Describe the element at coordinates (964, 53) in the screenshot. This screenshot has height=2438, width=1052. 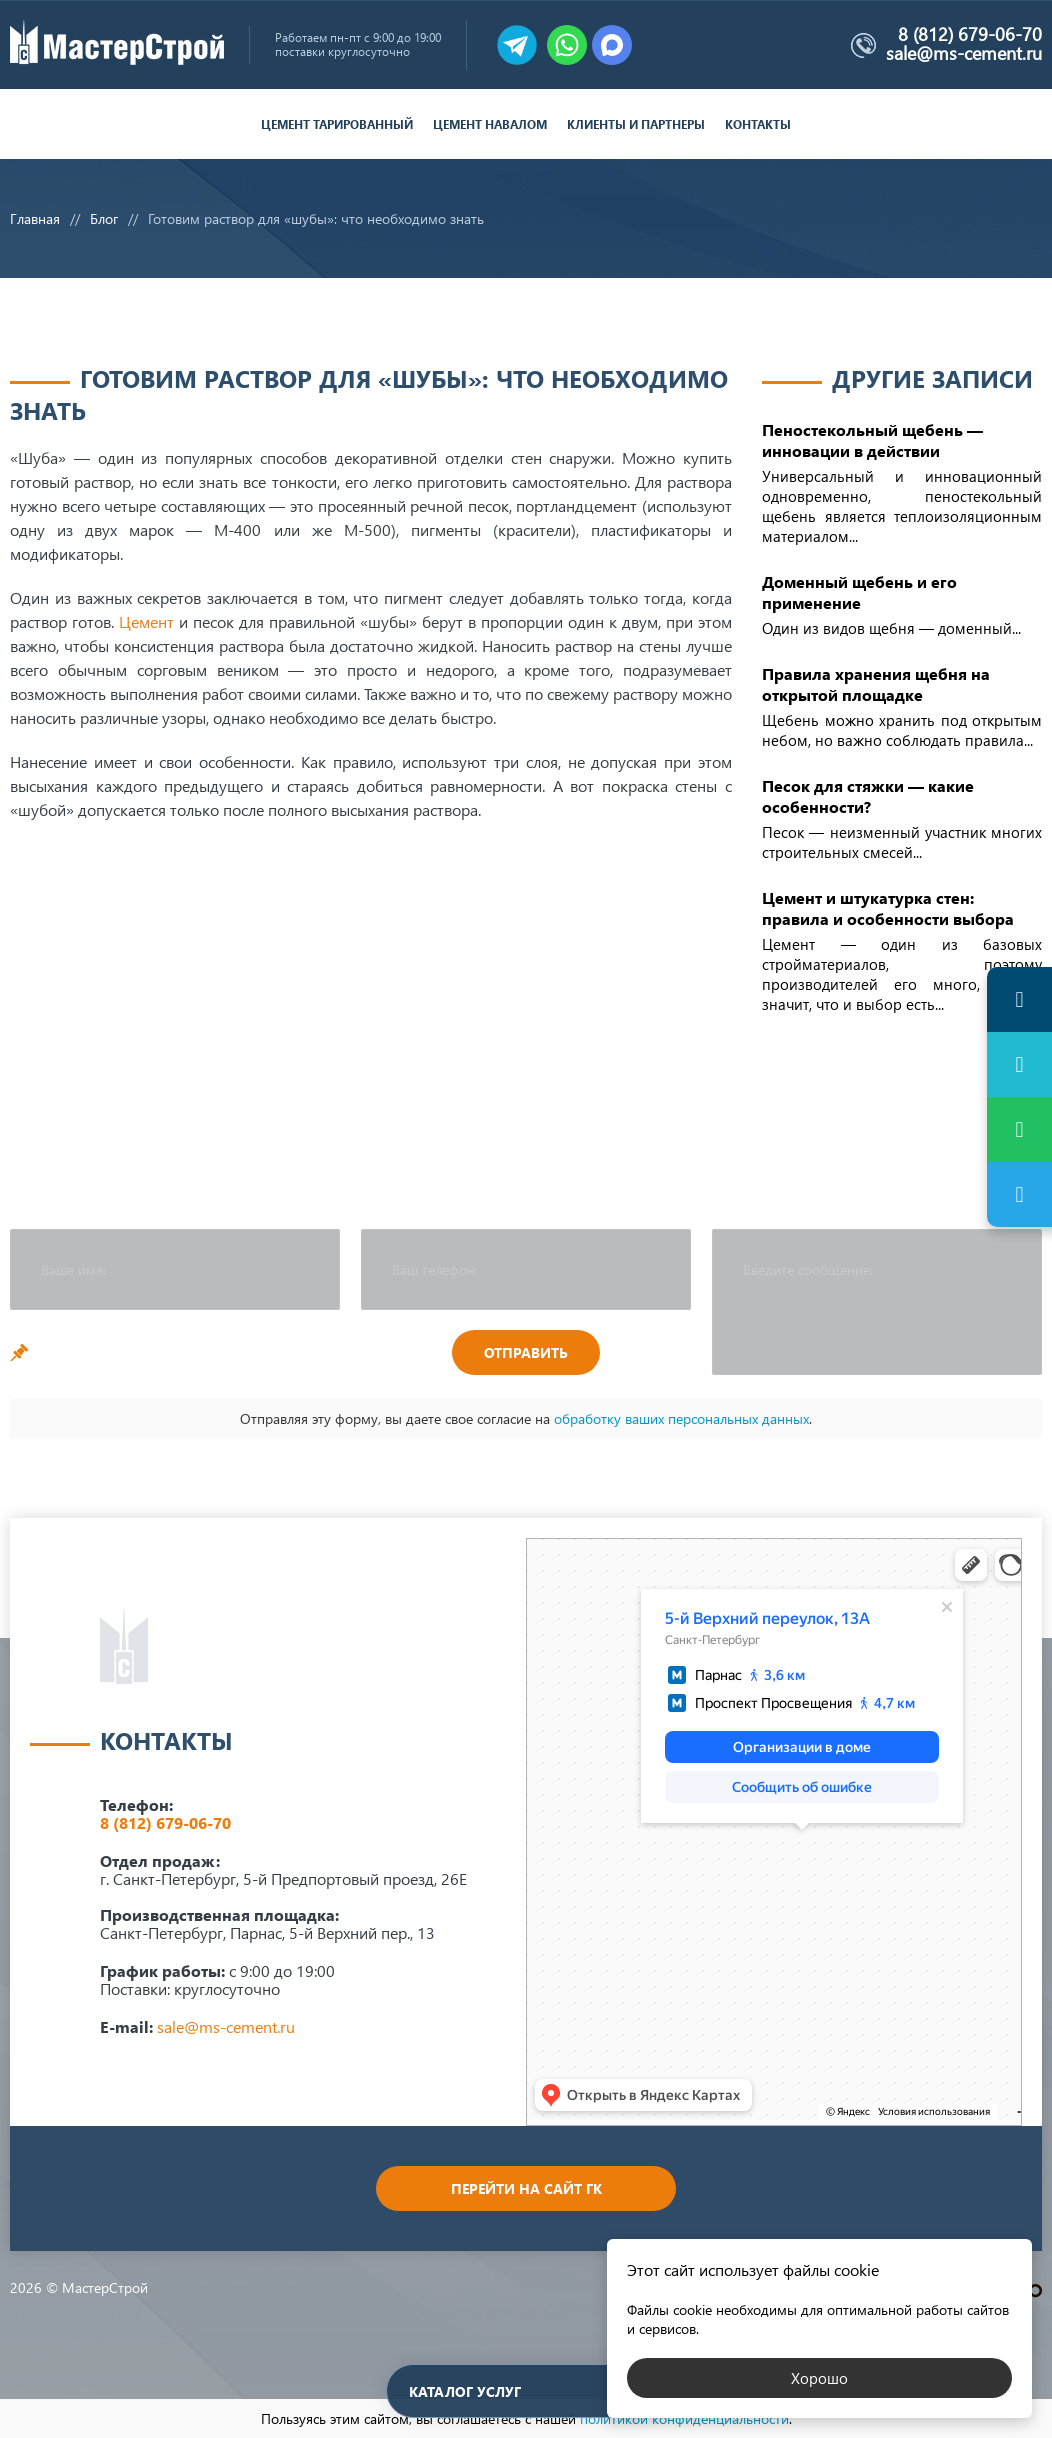
I see `sale@ms-cement.ru` at that location.